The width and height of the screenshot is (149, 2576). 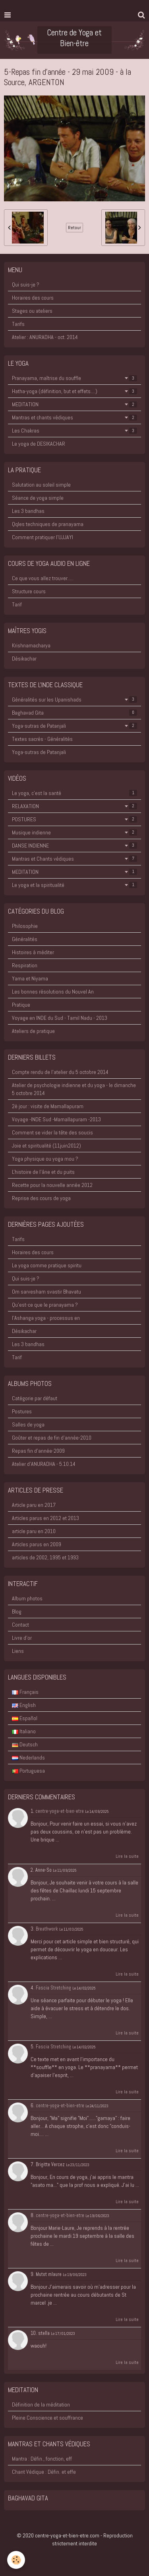 What do you see at coordinates (43, 1171) in the screenshot?
I see `L'histoire de l'âne et du puits` at bounding box center [43, 1171].